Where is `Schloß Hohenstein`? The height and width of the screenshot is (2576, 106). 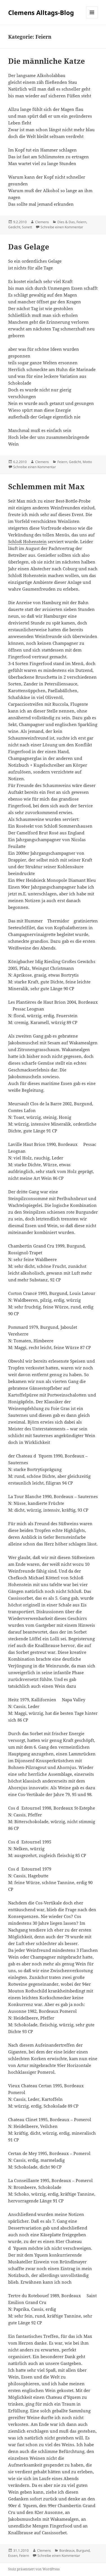
Schloß Hohenstein is located at coordinates (27, 541).